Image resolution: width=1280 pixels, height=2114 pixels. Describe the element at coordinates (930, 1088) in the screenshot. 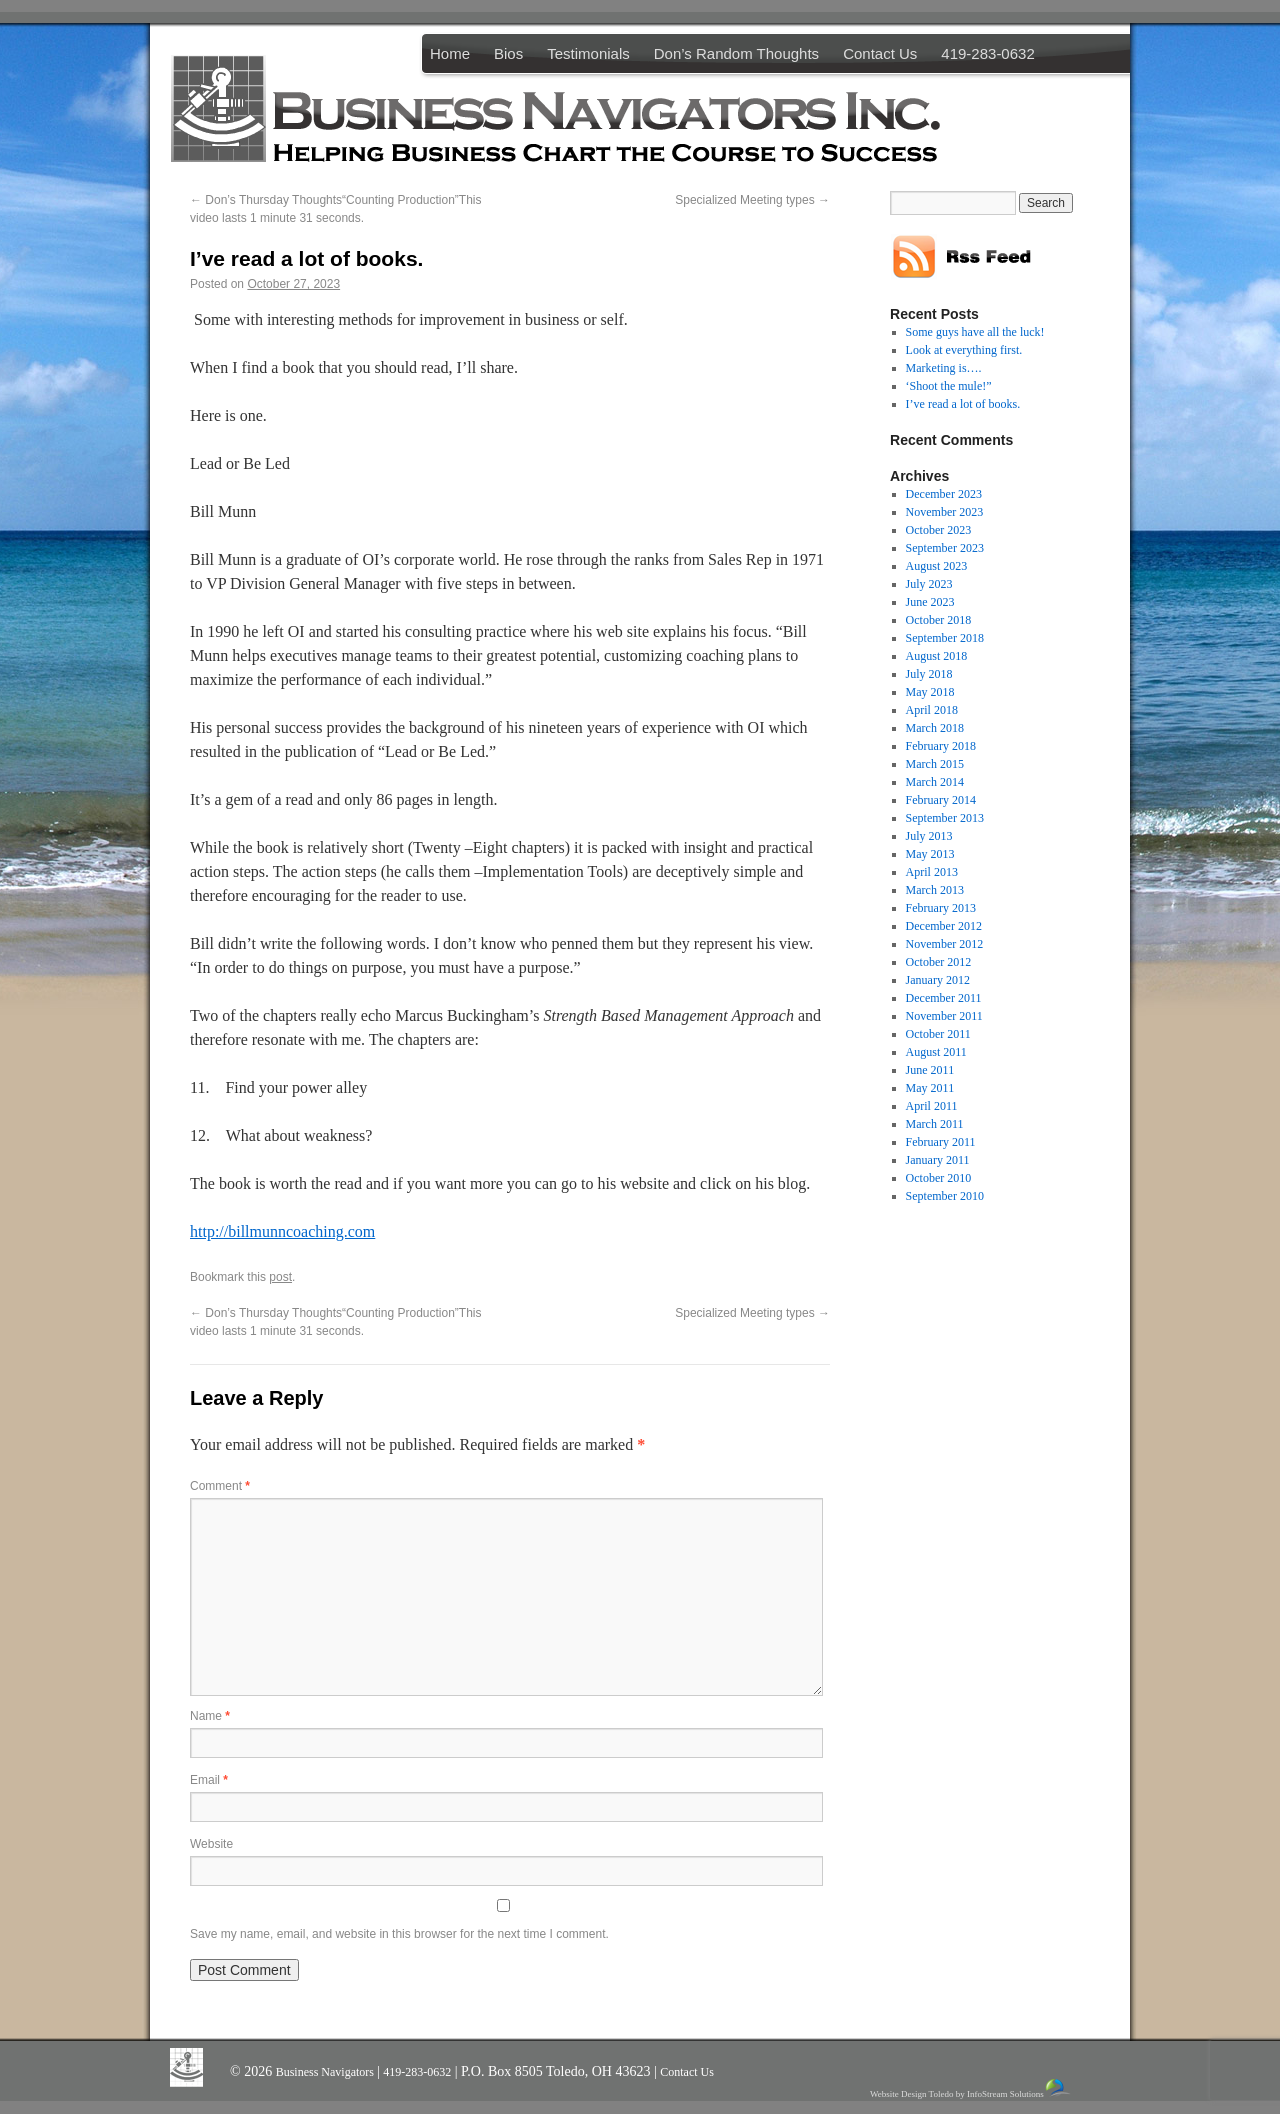

I see `May 2011` at that location.